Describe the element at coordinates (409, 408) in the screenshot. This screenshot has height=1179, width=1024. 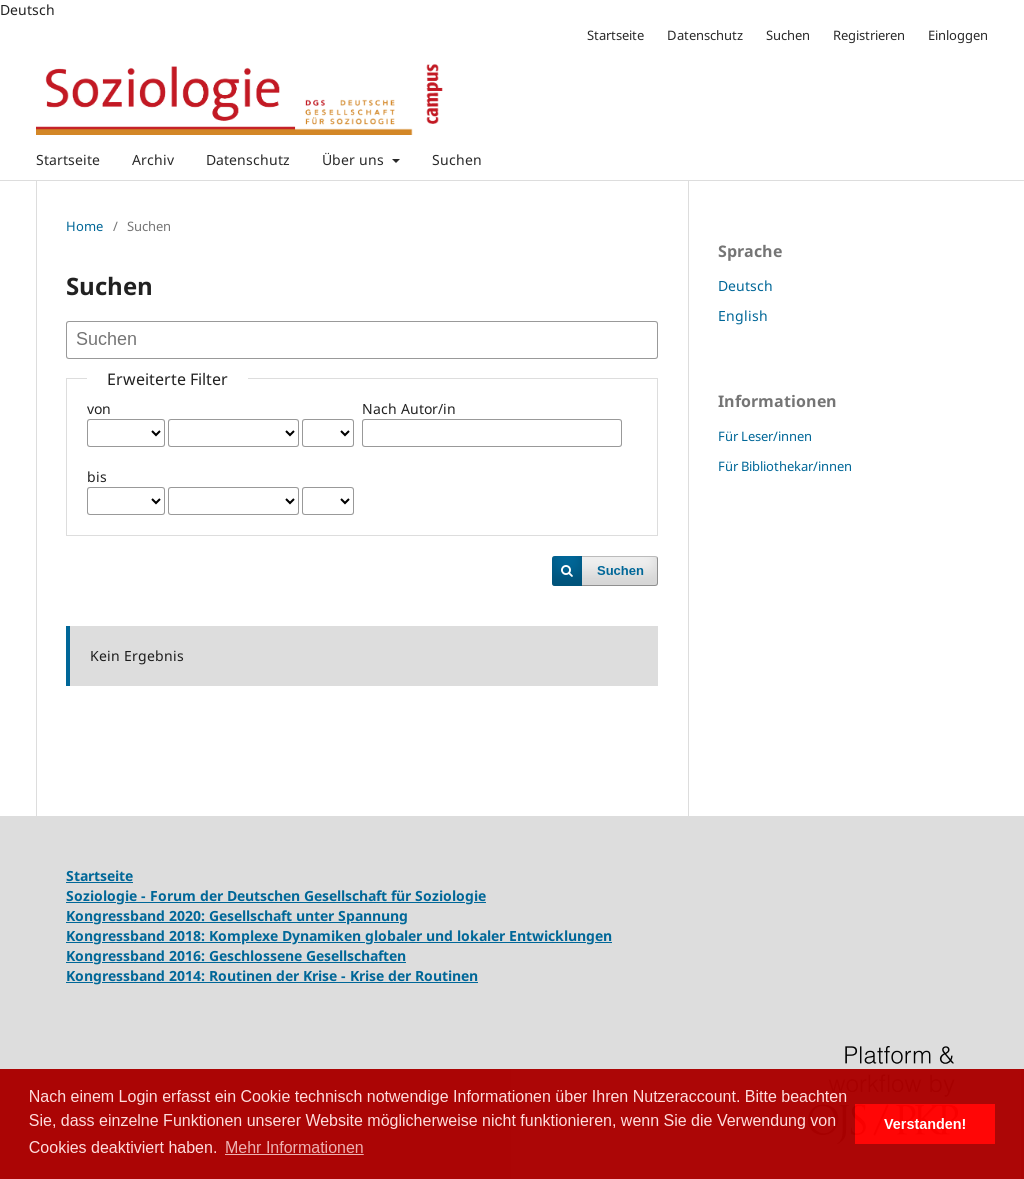
I see `Nach Autor/in` at that location.